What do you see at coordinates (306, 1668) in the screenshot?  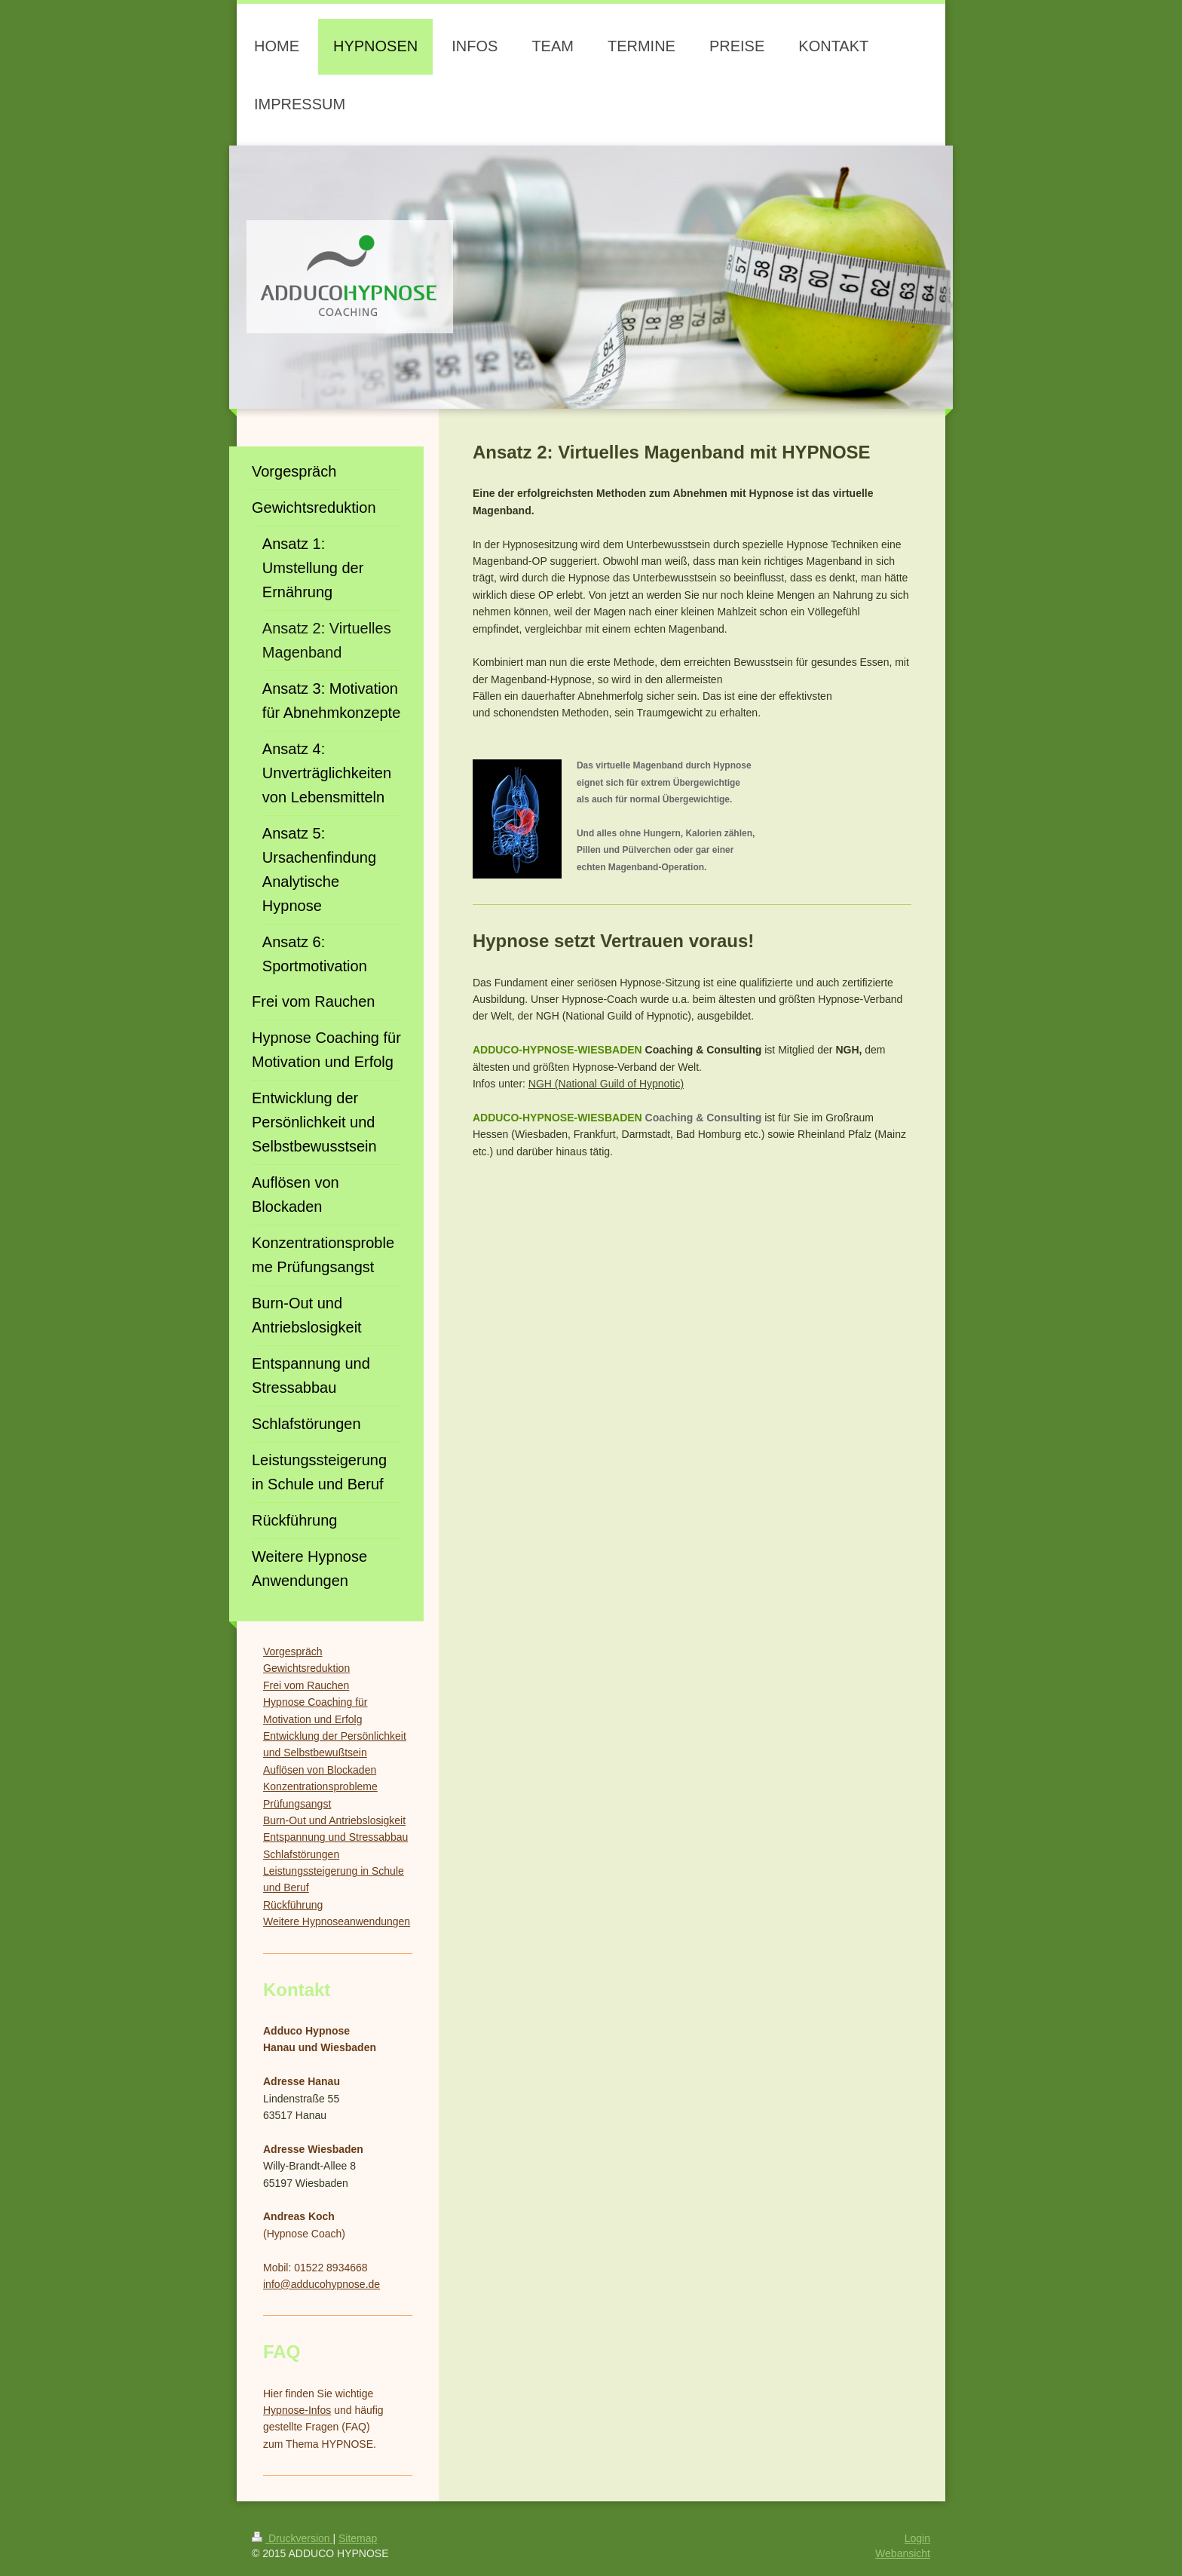 I see `Gewichtsreduktion` at bounding box center [306, 1668].